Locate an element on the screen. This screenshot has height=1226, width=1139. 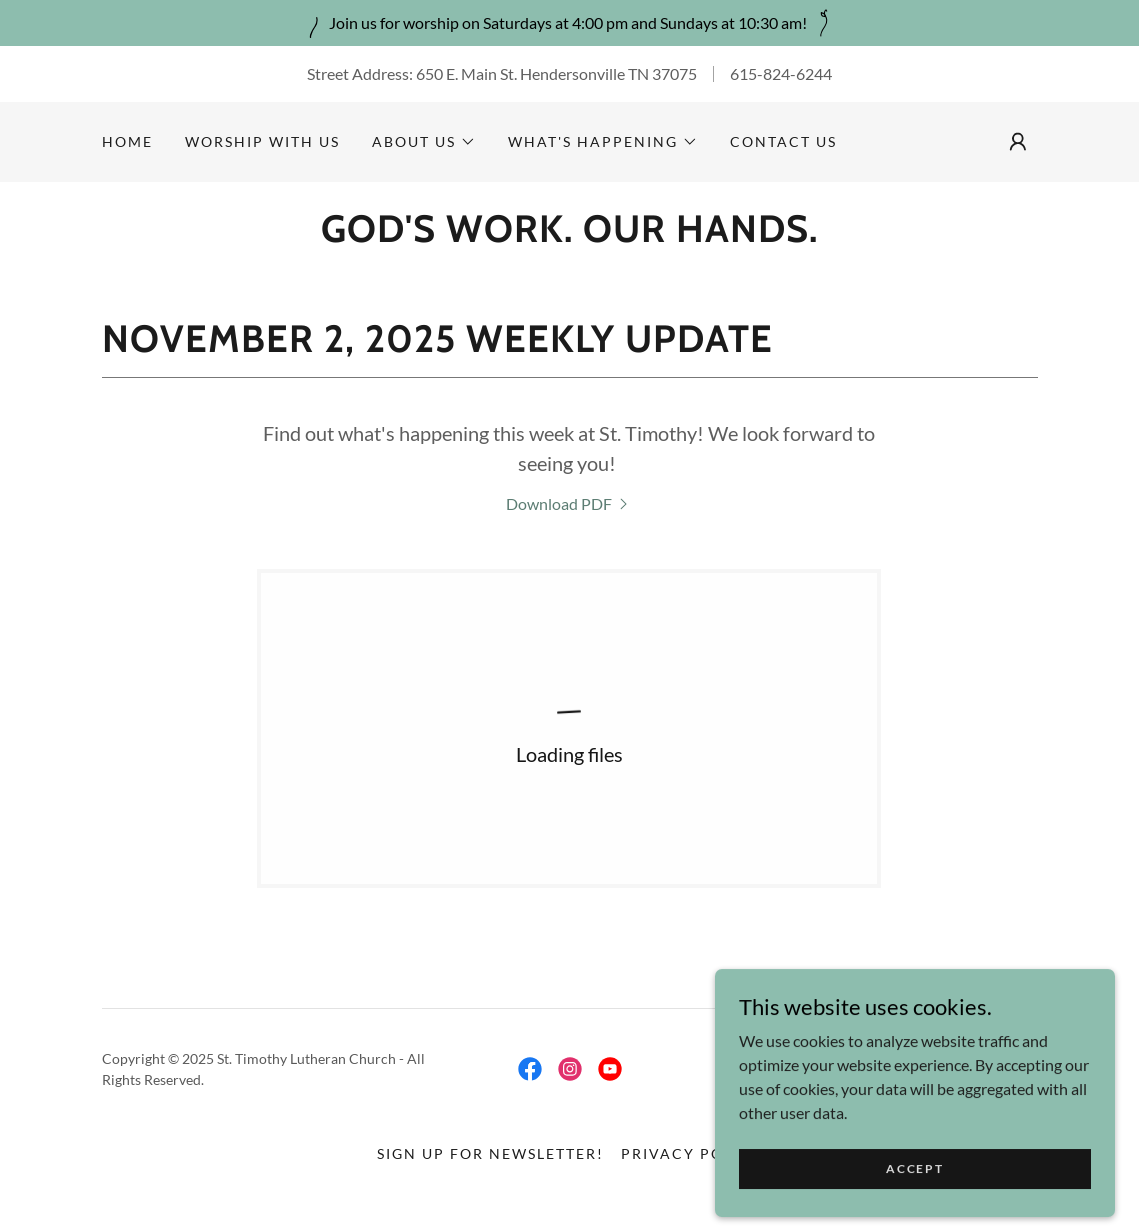
Sign up for newsletter! [link] is located at coordinates (490, 1153).